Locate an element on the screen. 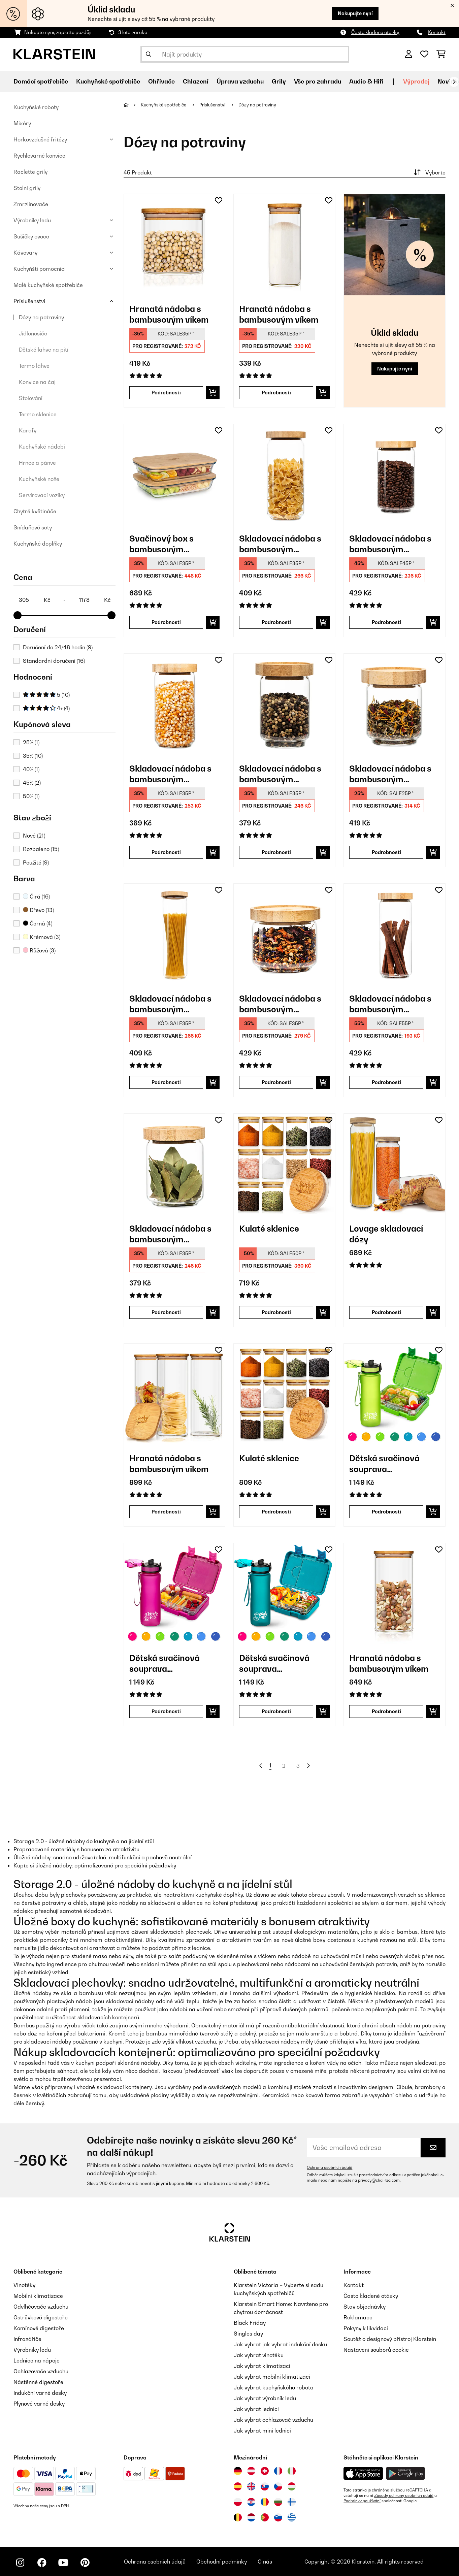  Podrobnosti [Podrobnosti - Skladovací nádoba s bambusovým uzávěrem - 10038241] is located at coordinates (276, 622).